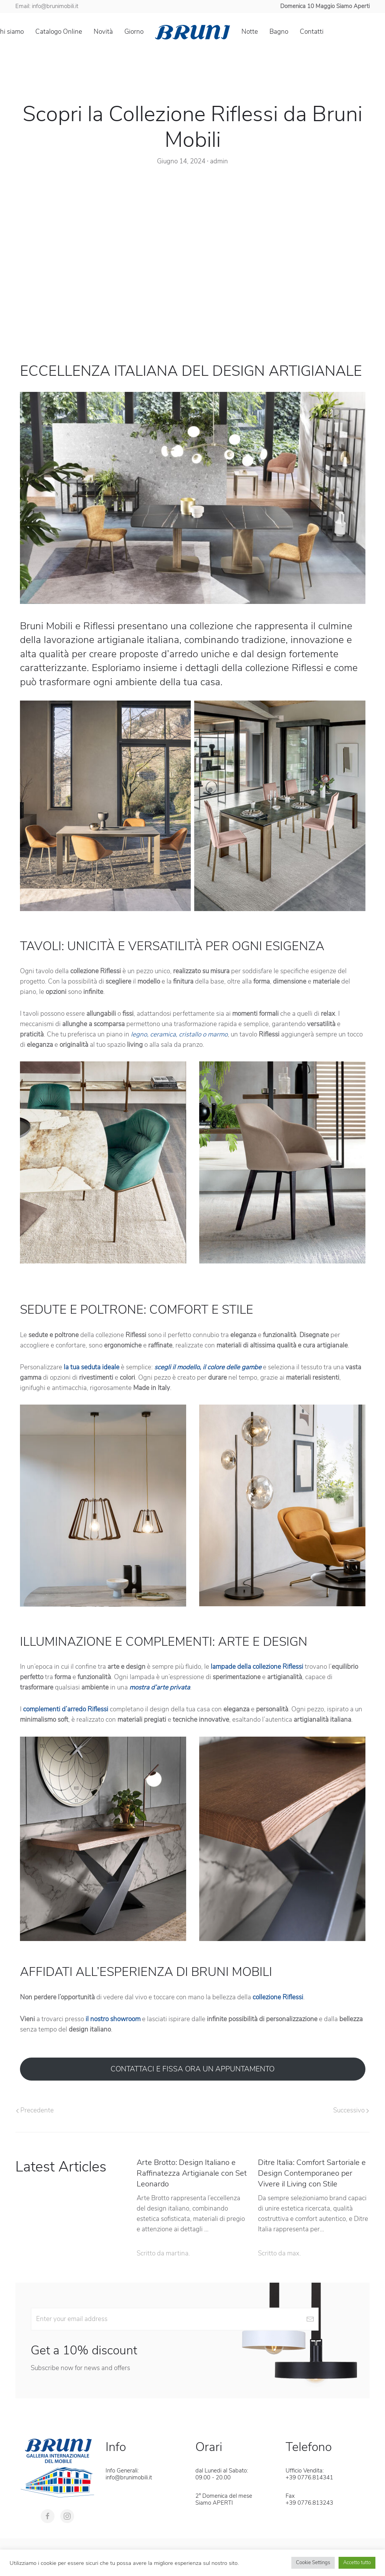  Describe the element at coordinates (65, 1709) in the screenshot. I see `complementi d’arredo Riflessi` at that location.